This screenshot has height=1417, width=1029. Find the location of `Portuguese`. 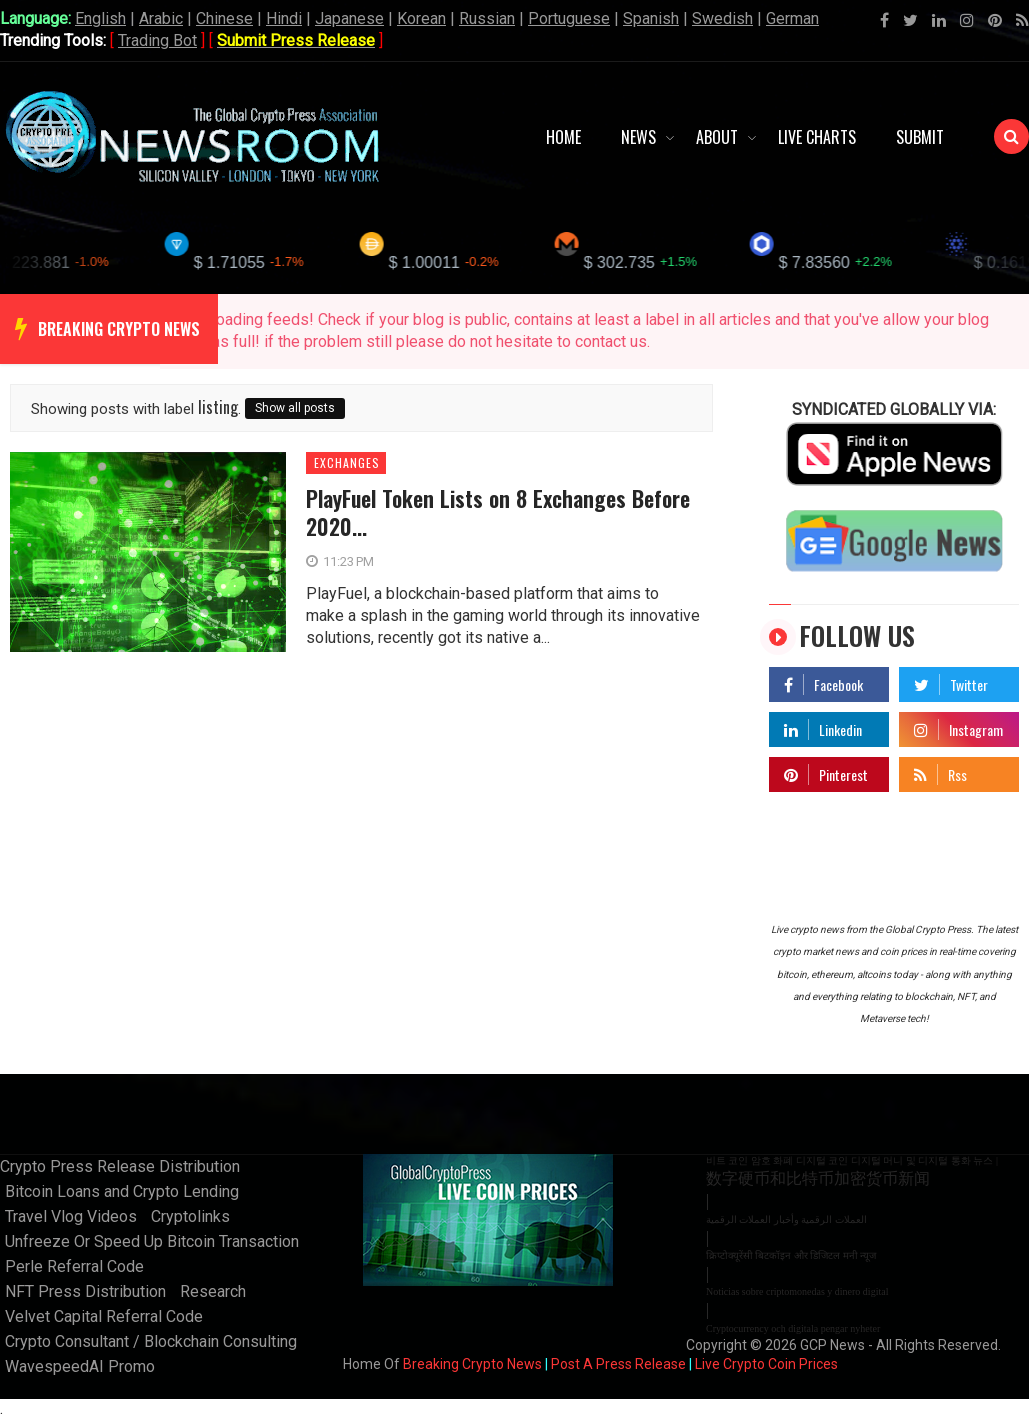

Portuguese is located at coordinates (569, 18).